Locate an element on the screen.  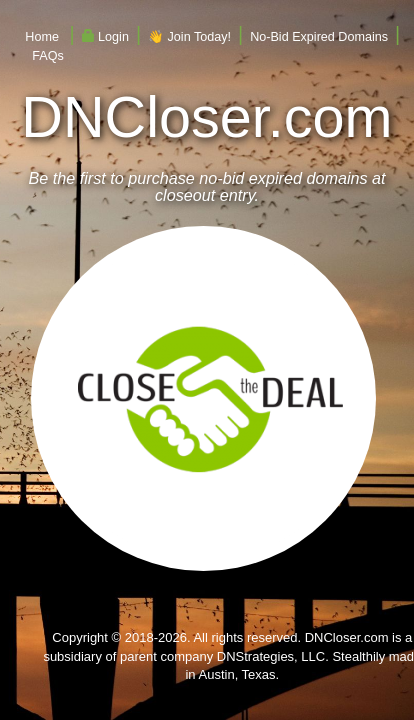
FAQs is located at coordinates (48, 56).